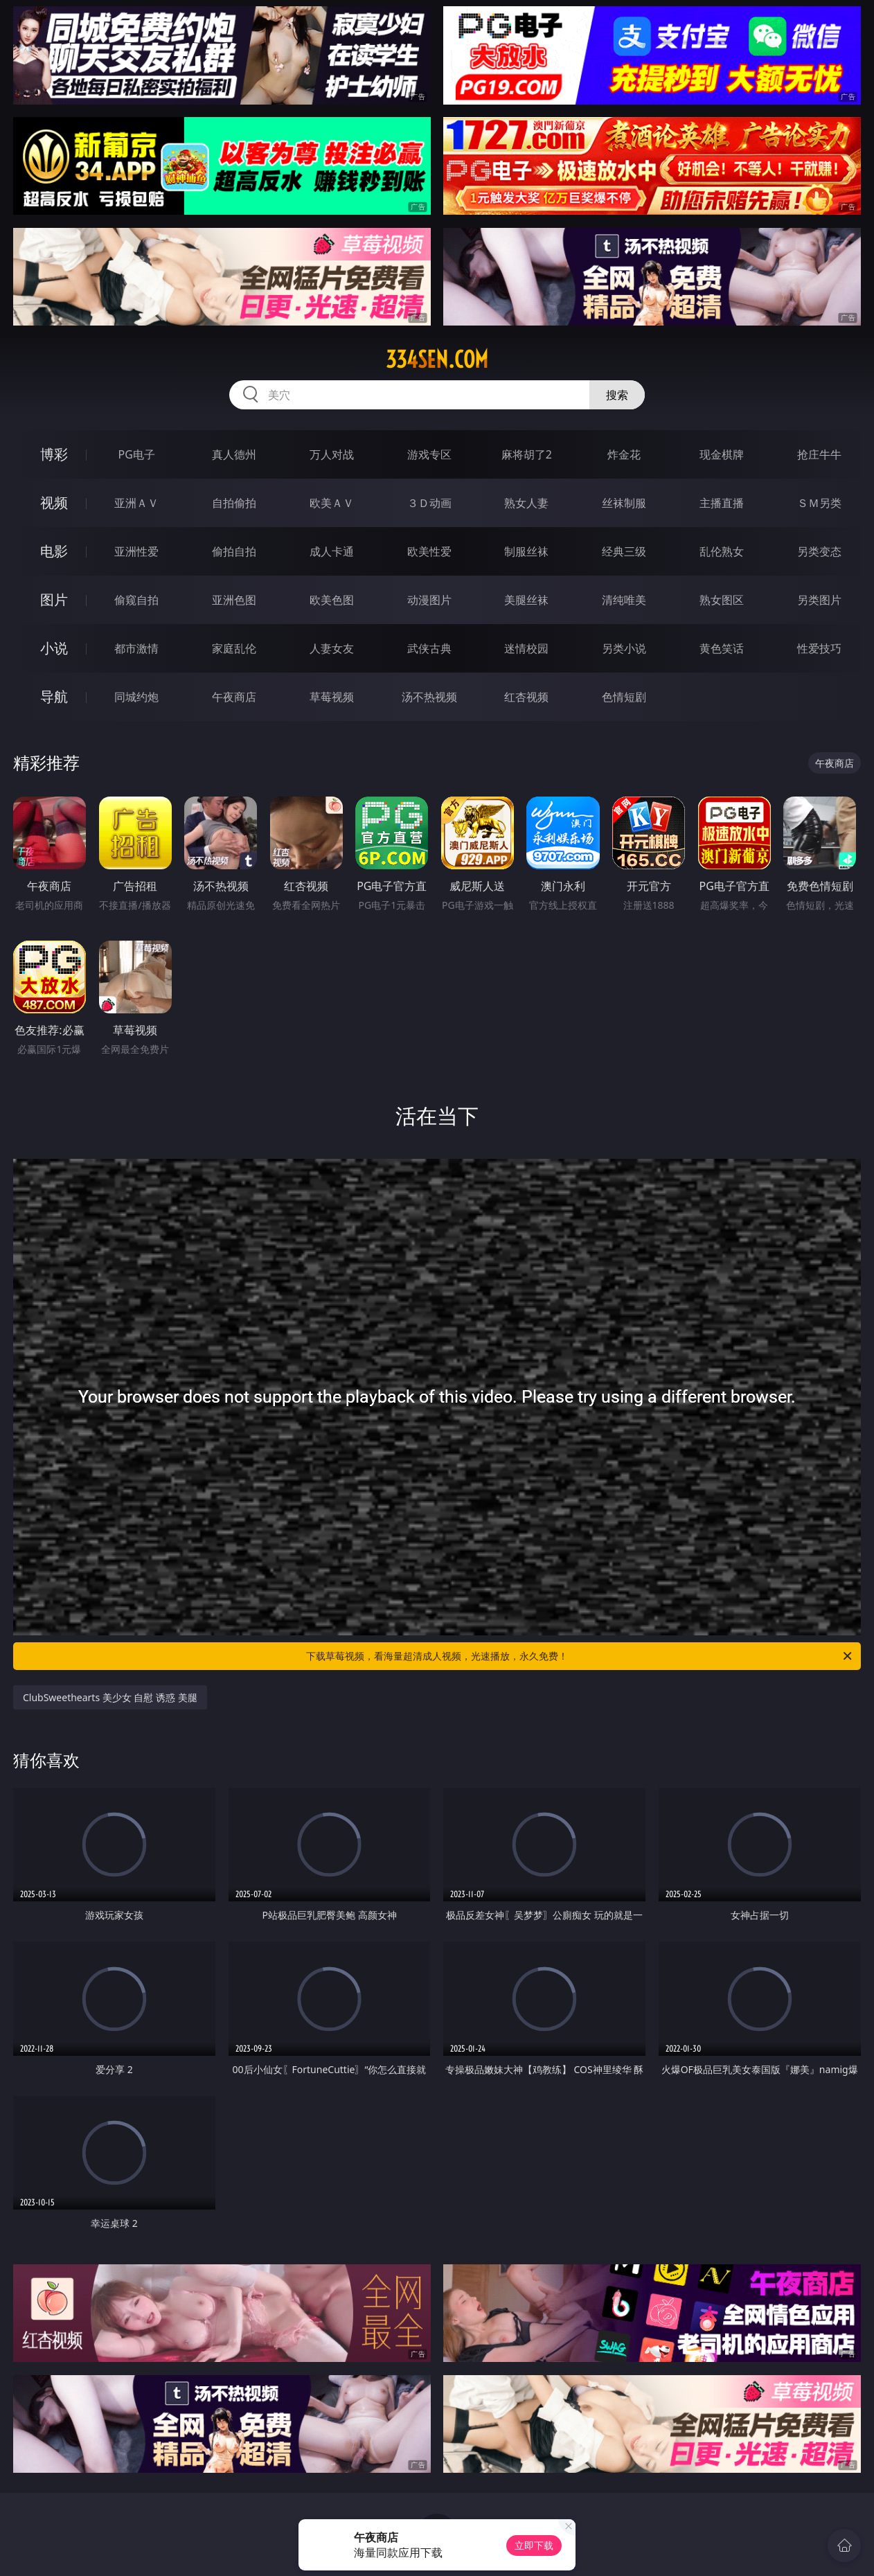 Image resolution: width=874 pixels, height=2576 pixels. What do you see at coordinates (429, 551) in the screenshot?
I see `欧美性爱` at bounding box center [429, 551].